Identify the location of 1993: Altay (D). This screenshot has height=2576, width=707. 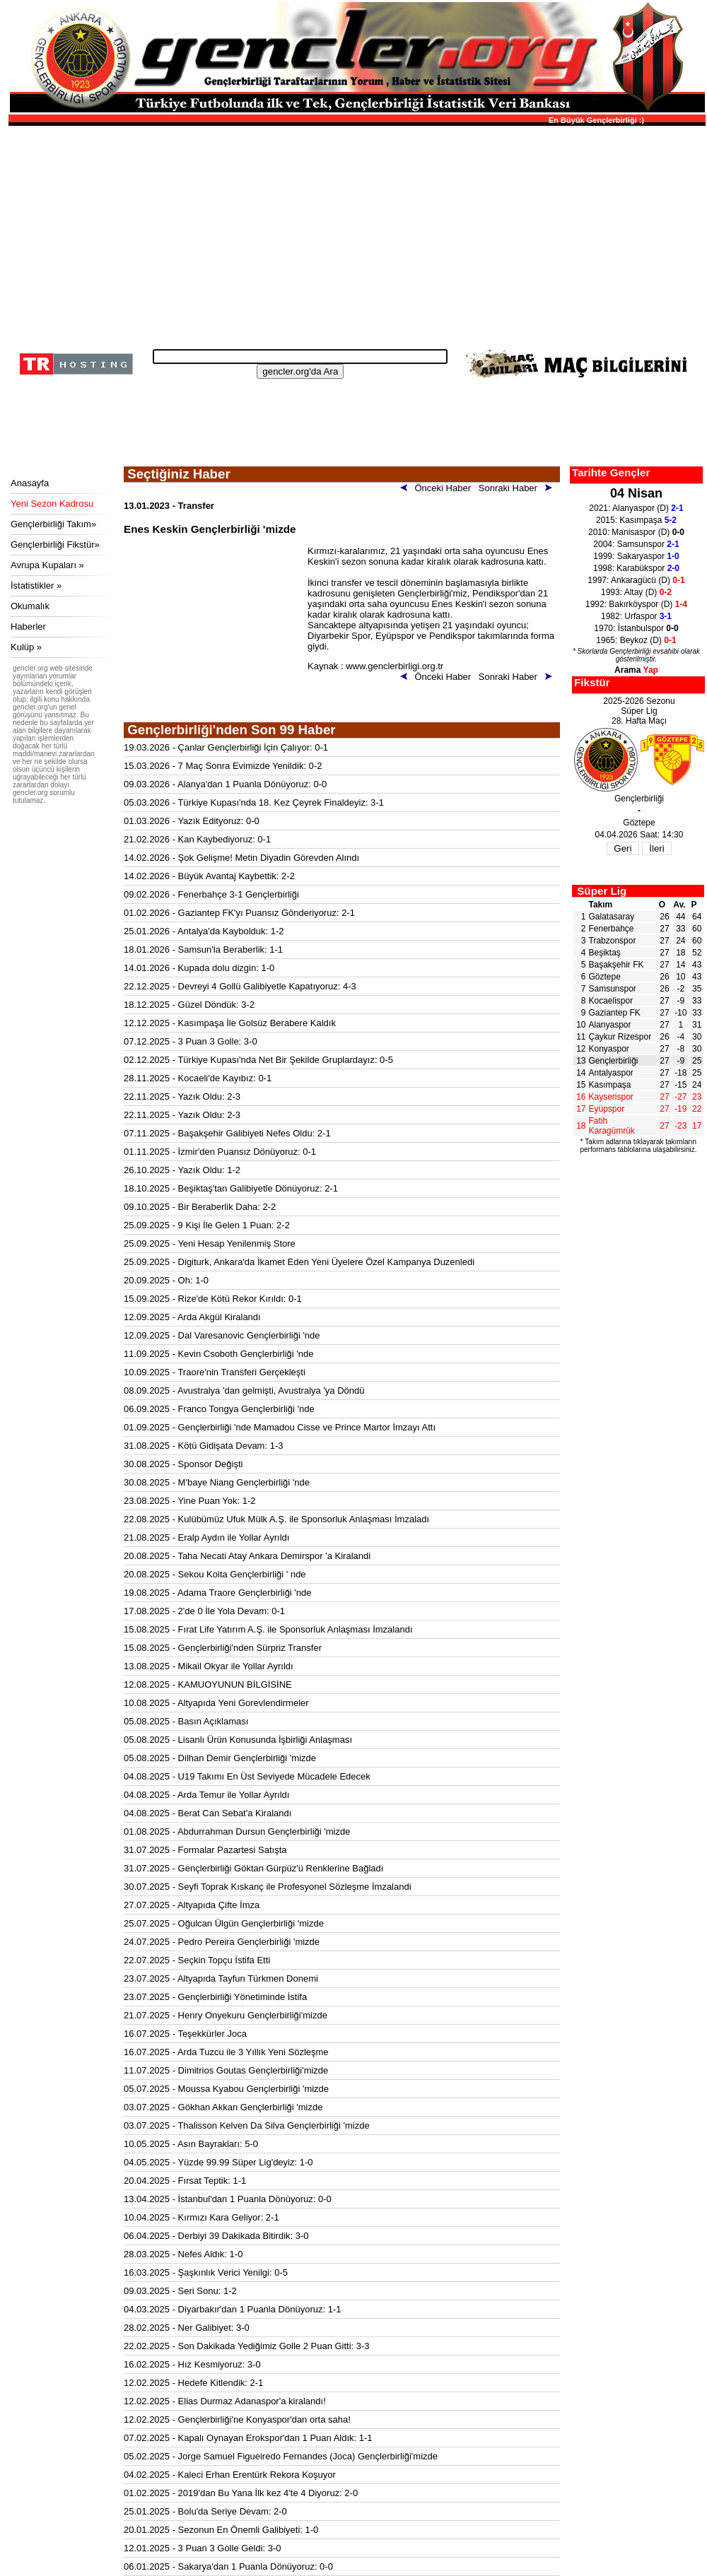
(636, 592).